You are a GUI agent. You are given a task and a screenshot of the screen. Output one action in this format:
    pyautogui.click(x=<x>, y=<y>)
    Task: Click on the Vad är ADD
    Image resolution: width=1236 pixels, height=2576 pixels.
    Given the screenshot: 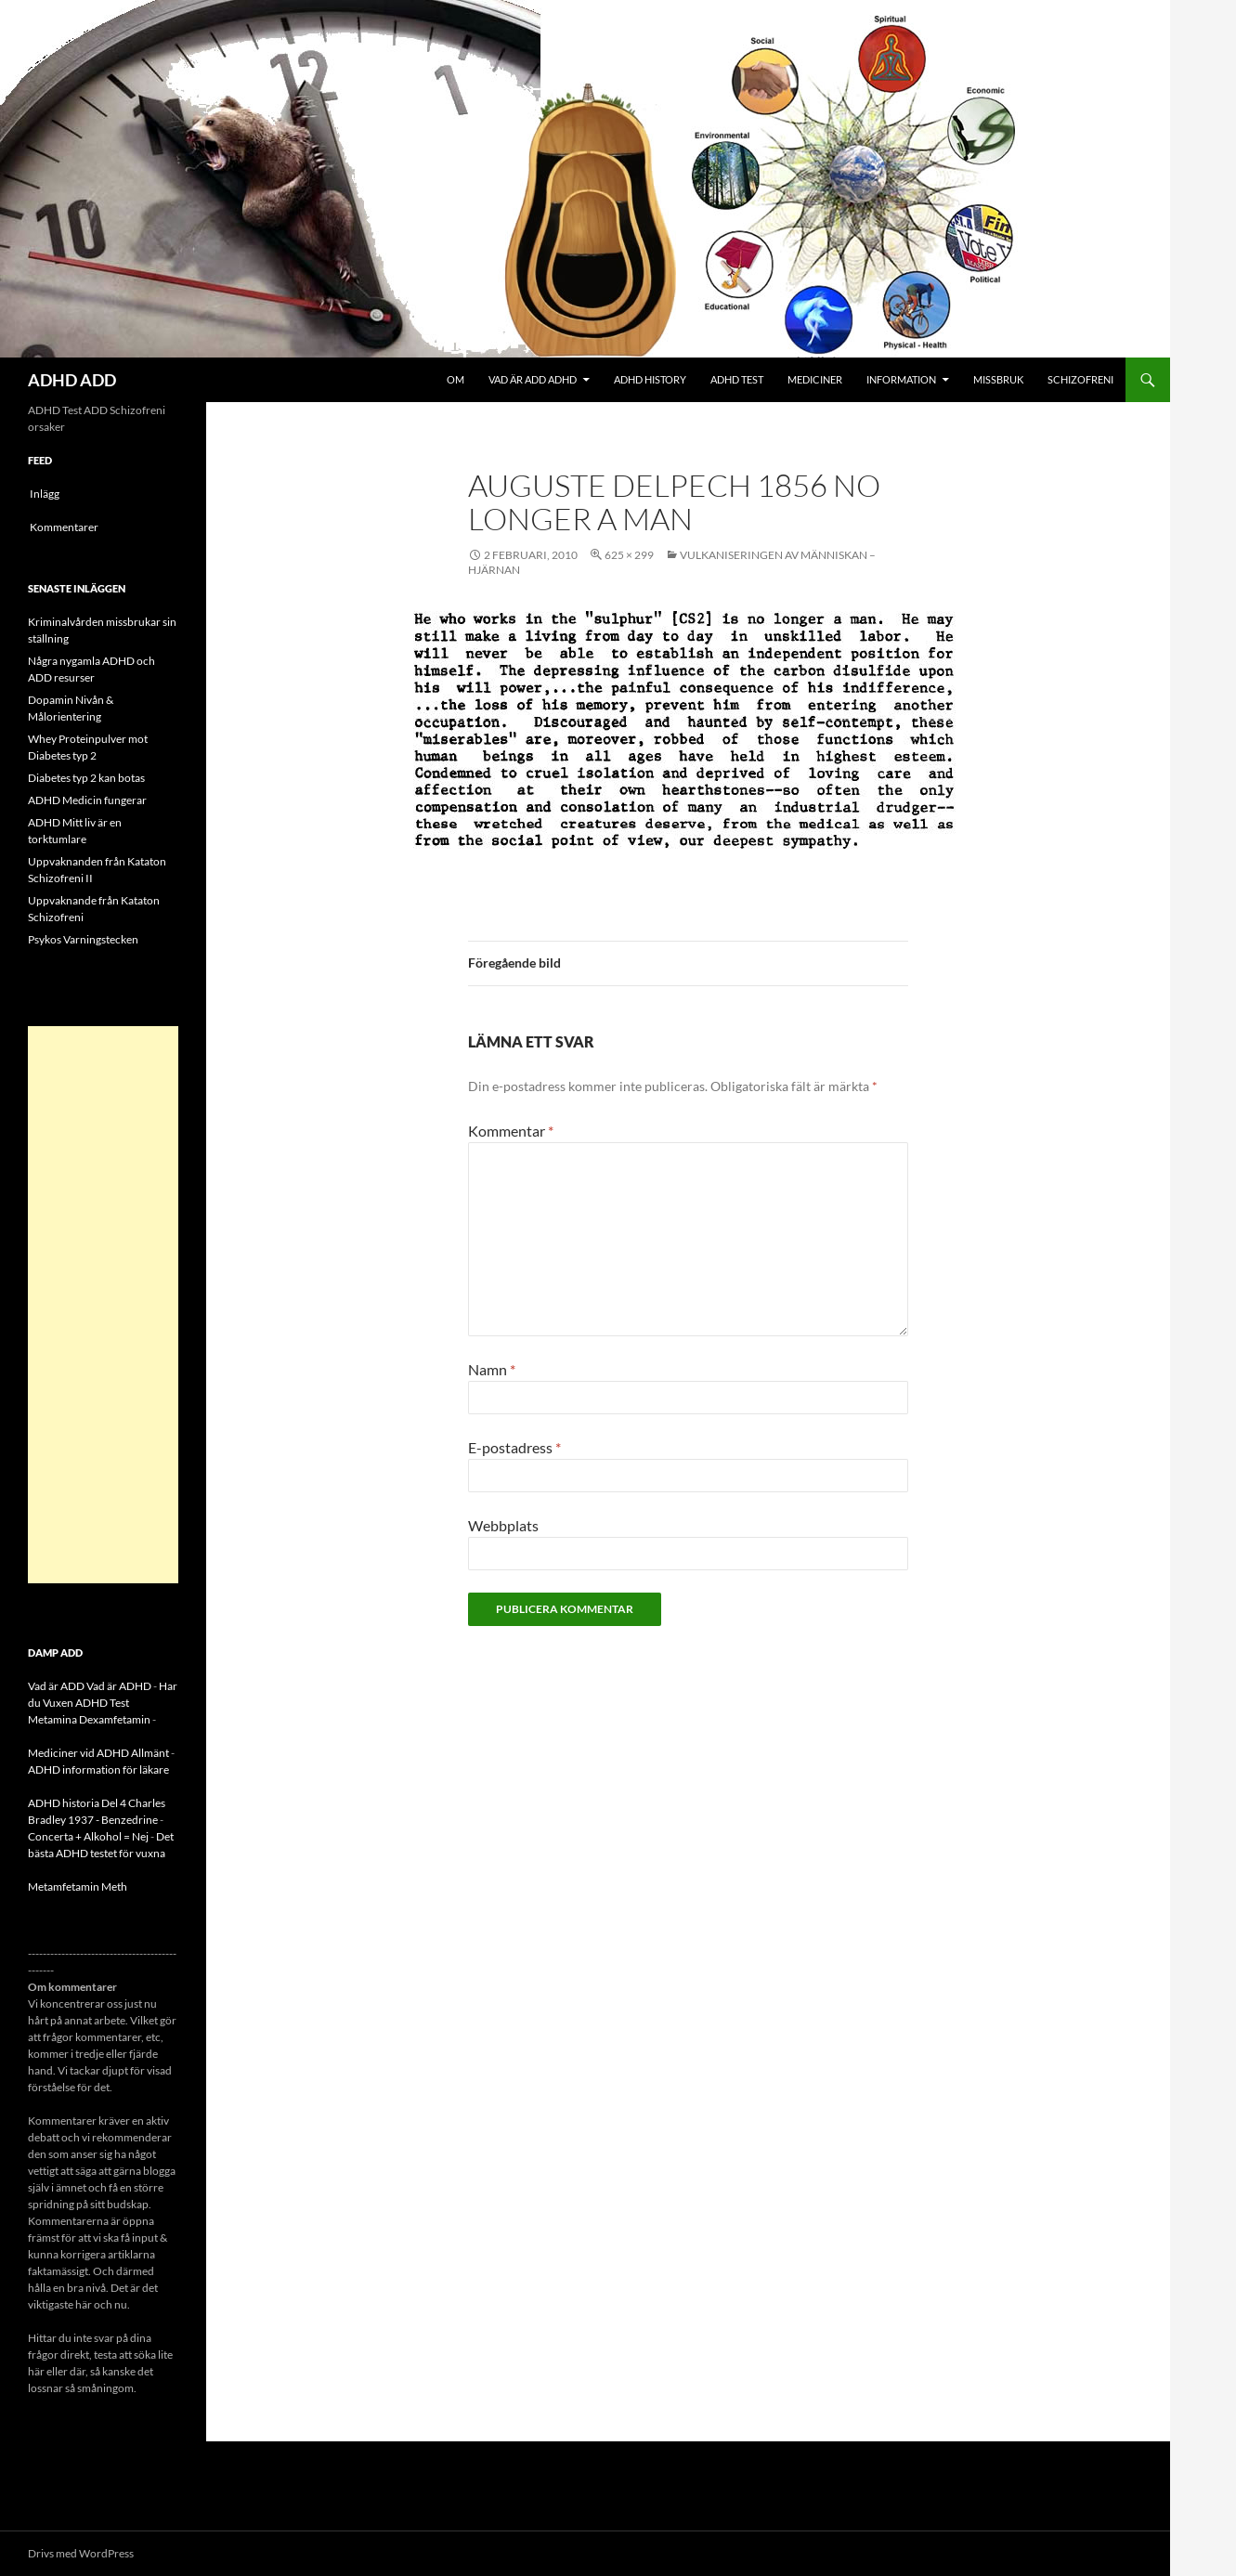 What is the action you would take?
    pyautogui.click(x=56, y=1686)
    